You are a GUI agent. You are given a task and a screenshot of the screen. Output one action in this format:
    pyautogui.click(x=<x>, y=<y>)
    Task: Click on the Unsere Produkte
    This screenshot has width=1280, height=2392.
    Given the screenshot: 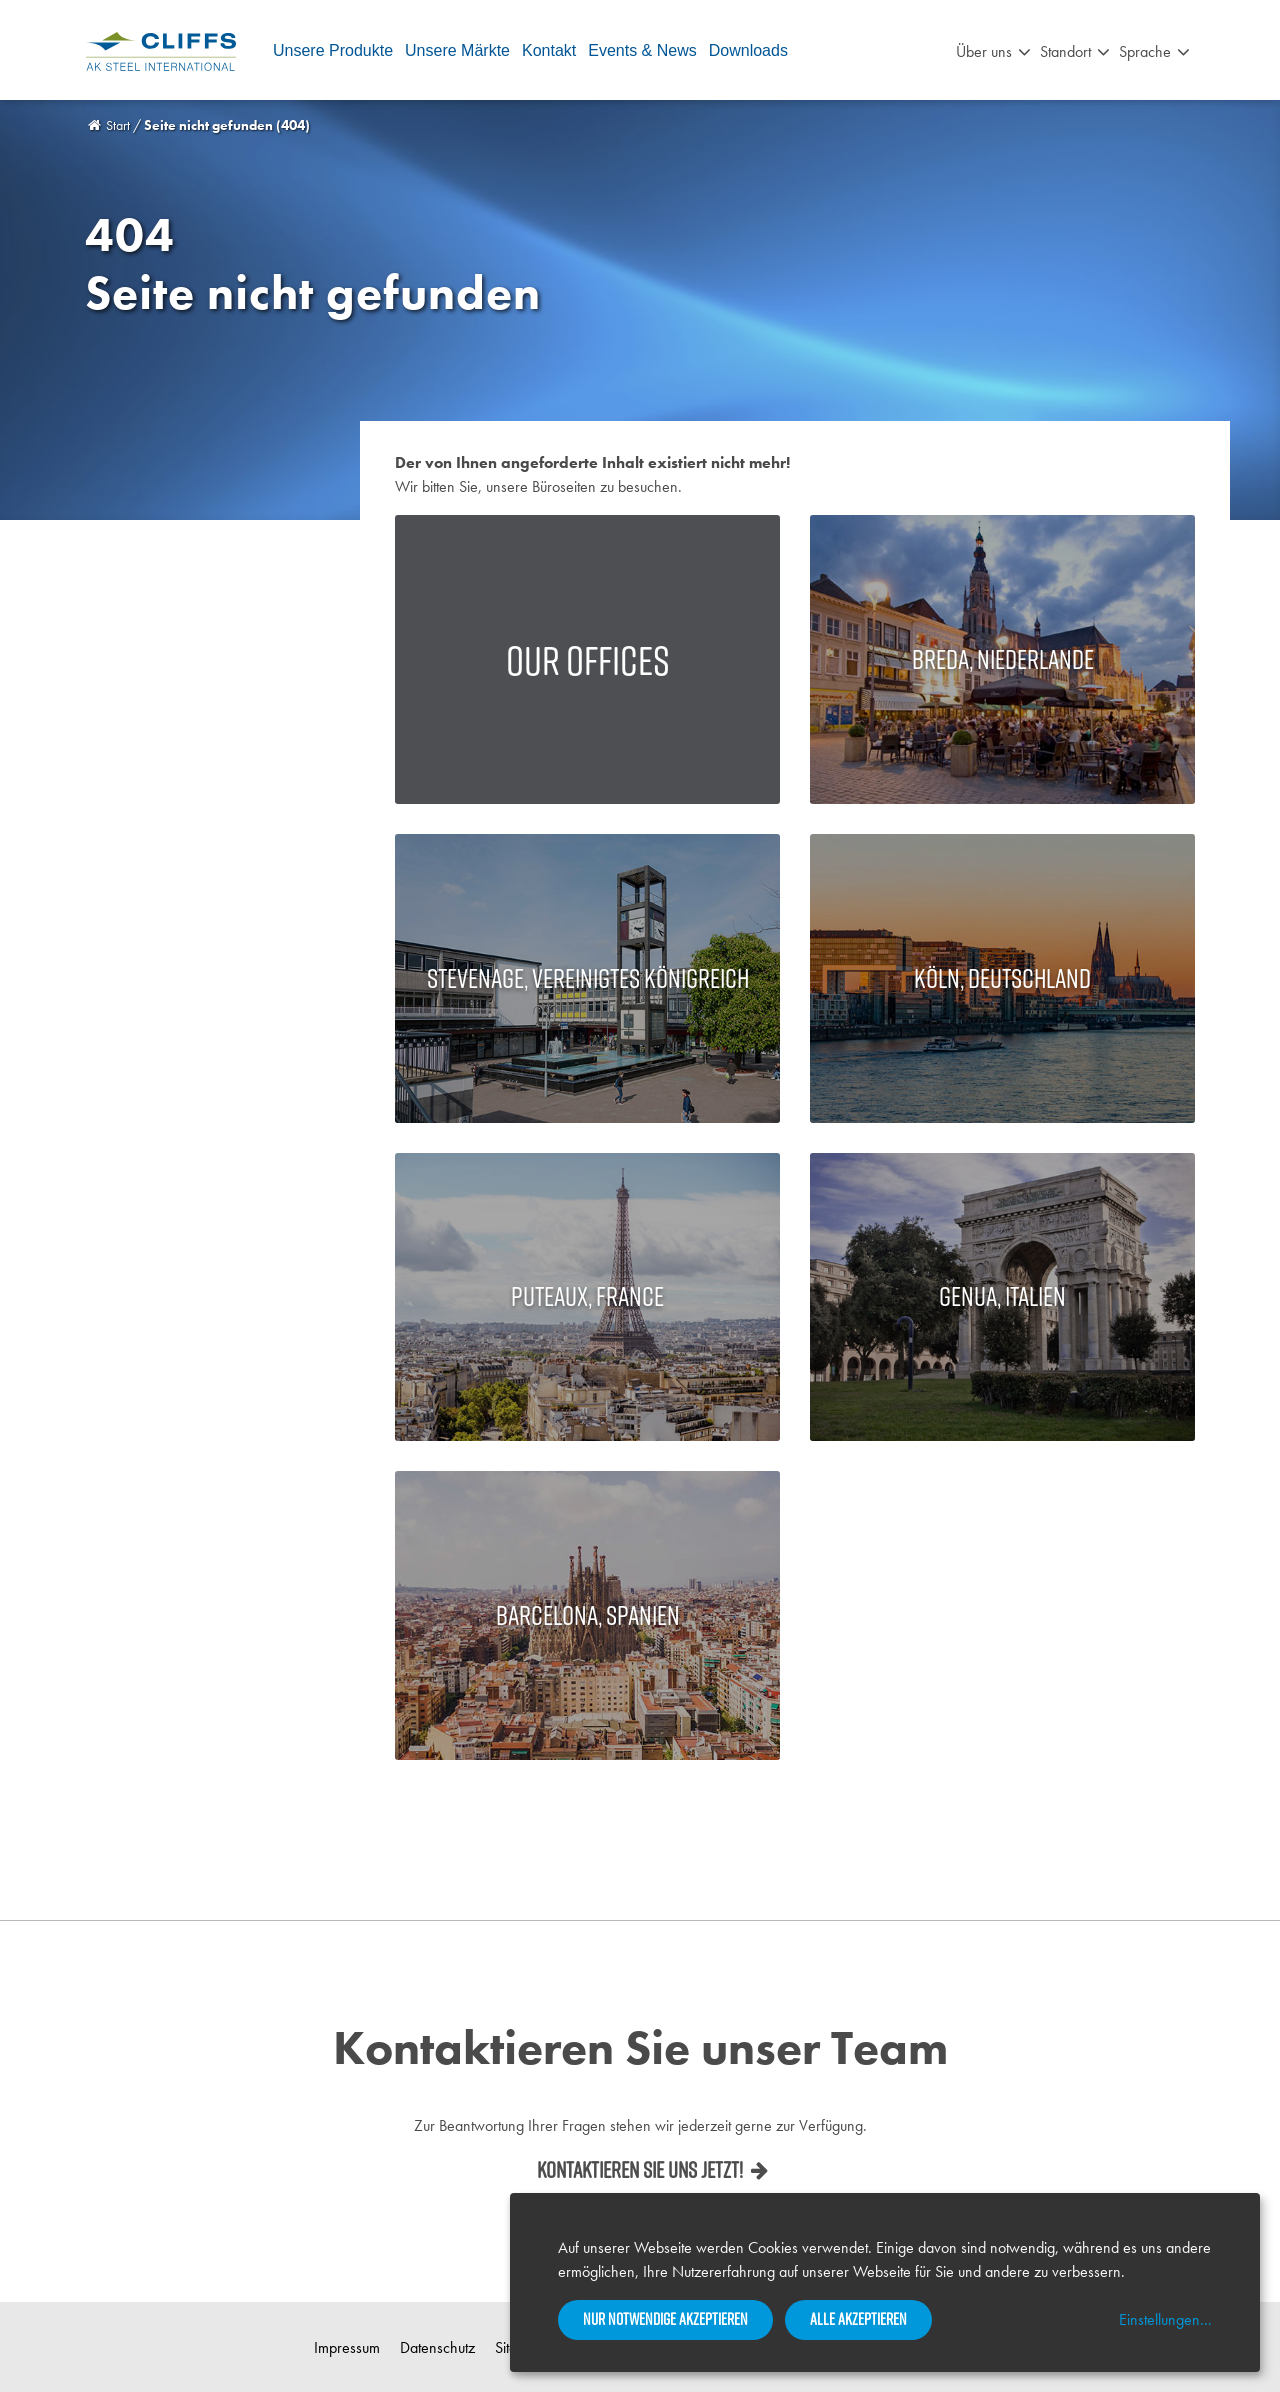 What is the action you would take?
    pyautogui.click(x=333, y=50)
    